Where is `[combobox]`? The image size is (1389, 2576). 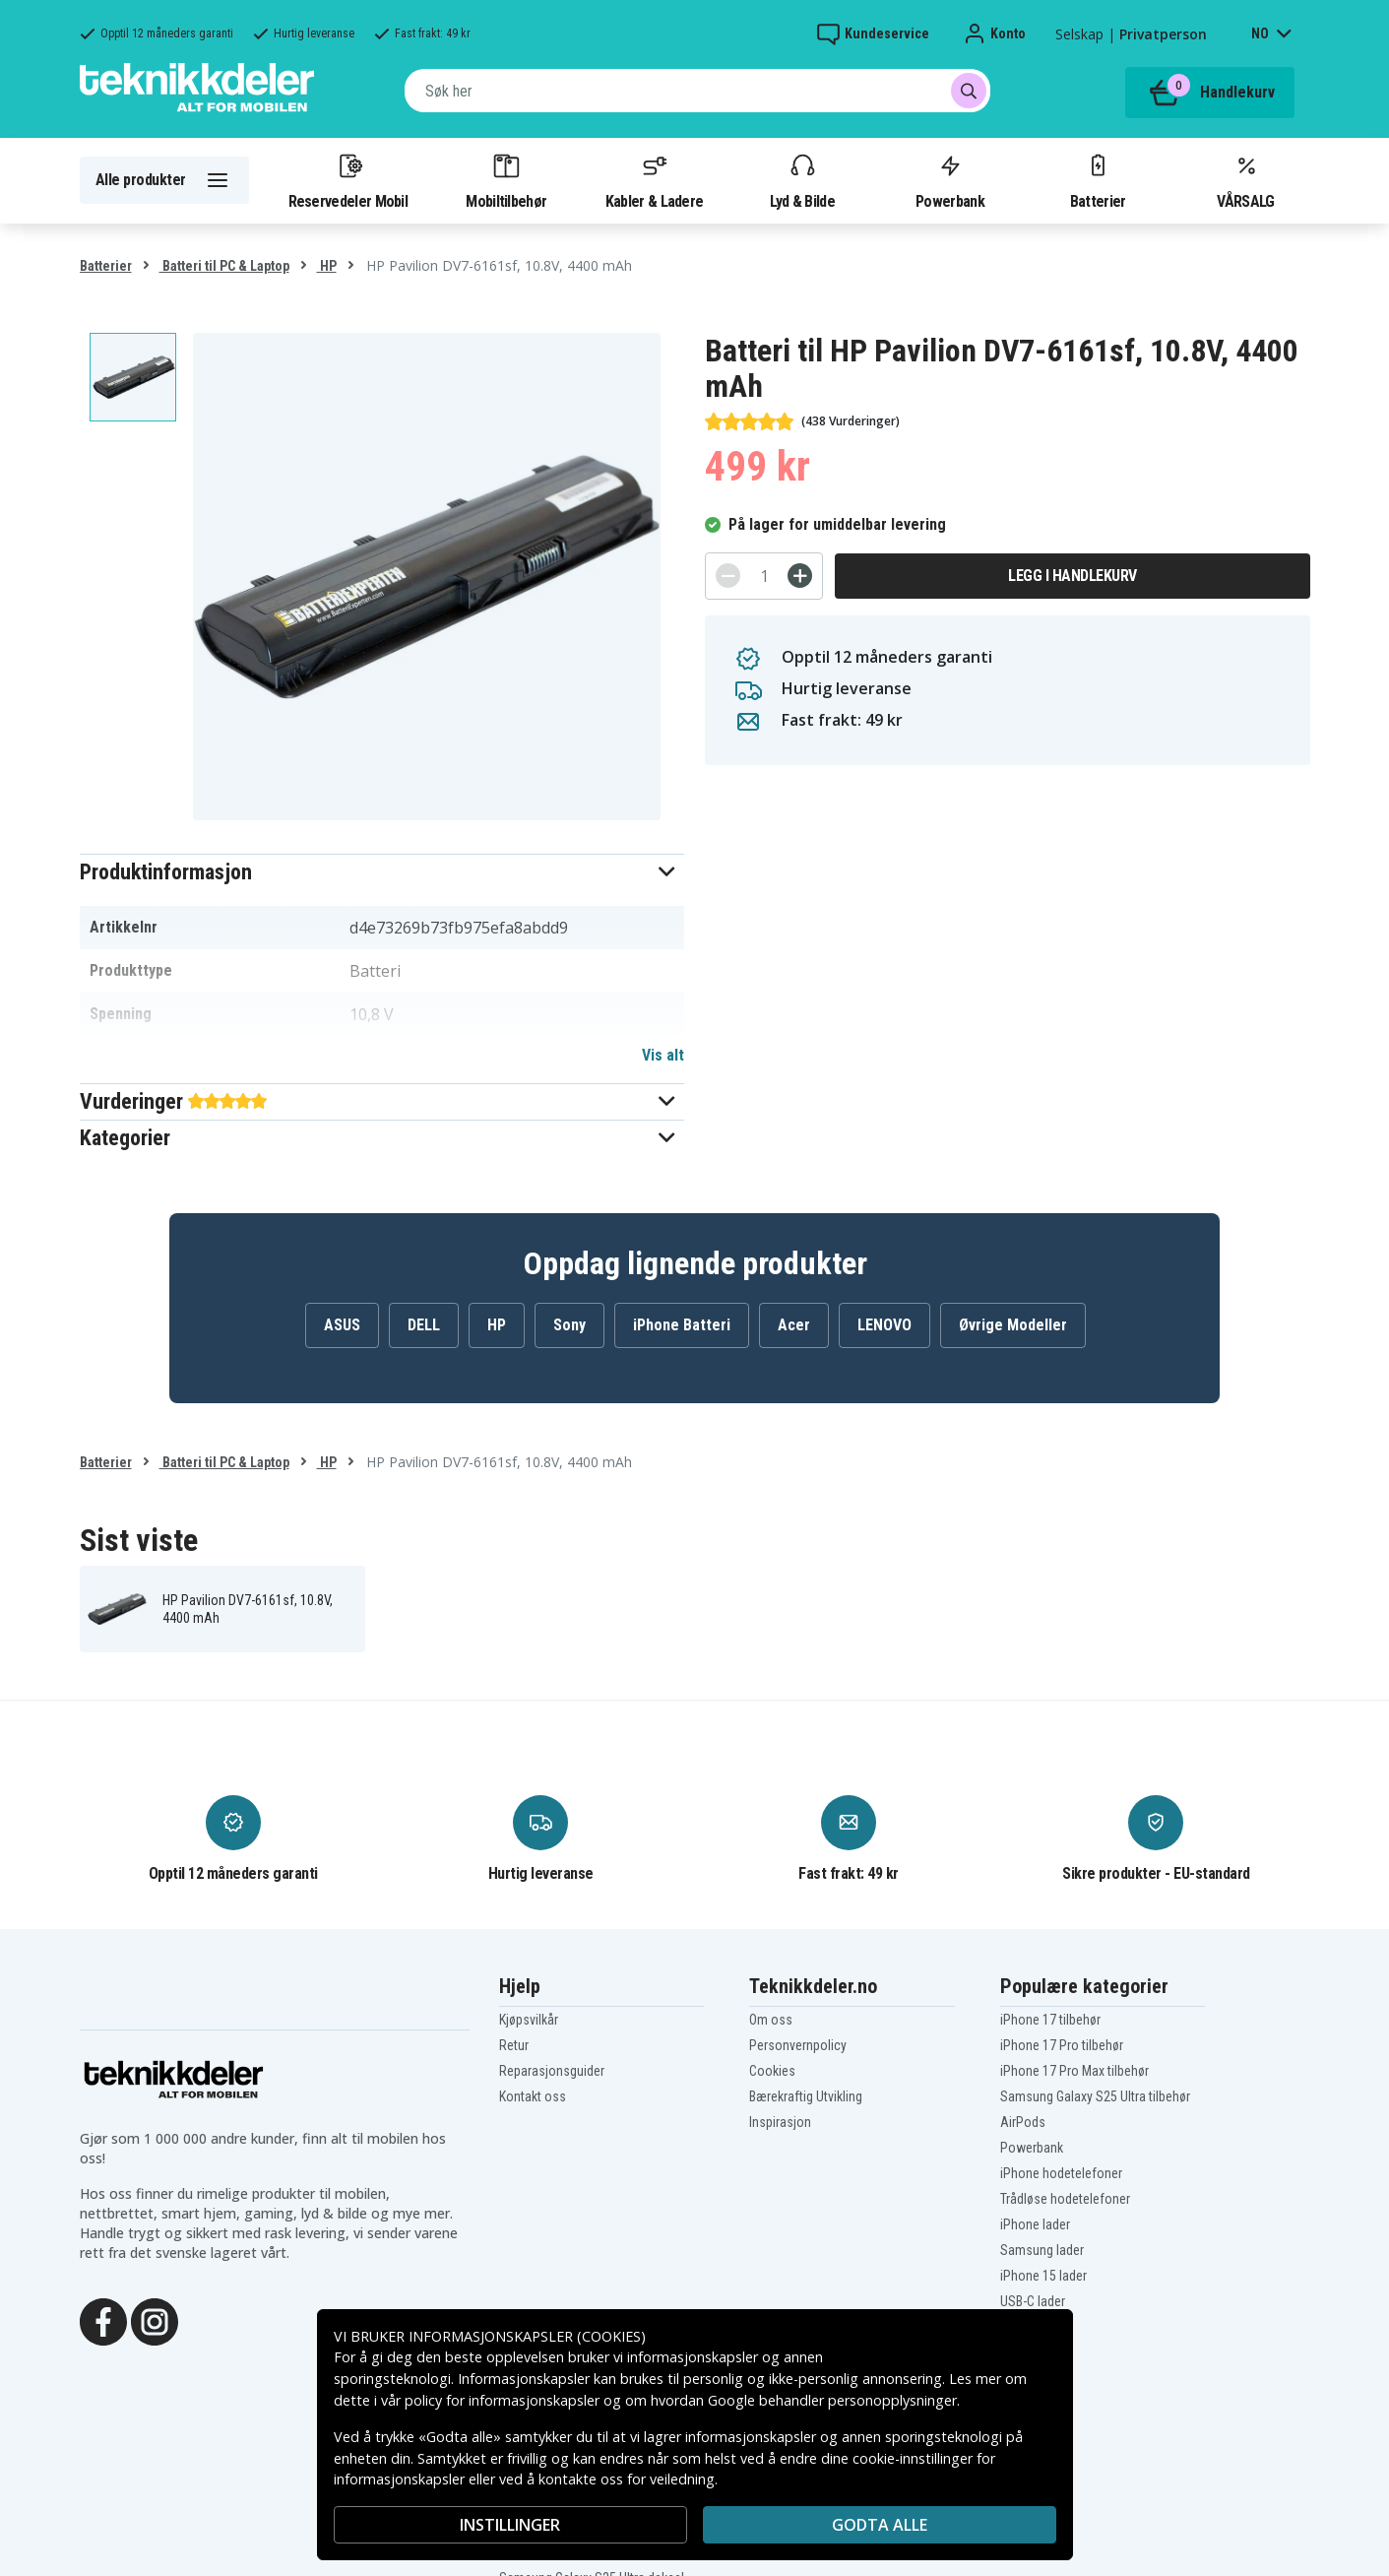
[combobox] is located at coordinates (697, 90).